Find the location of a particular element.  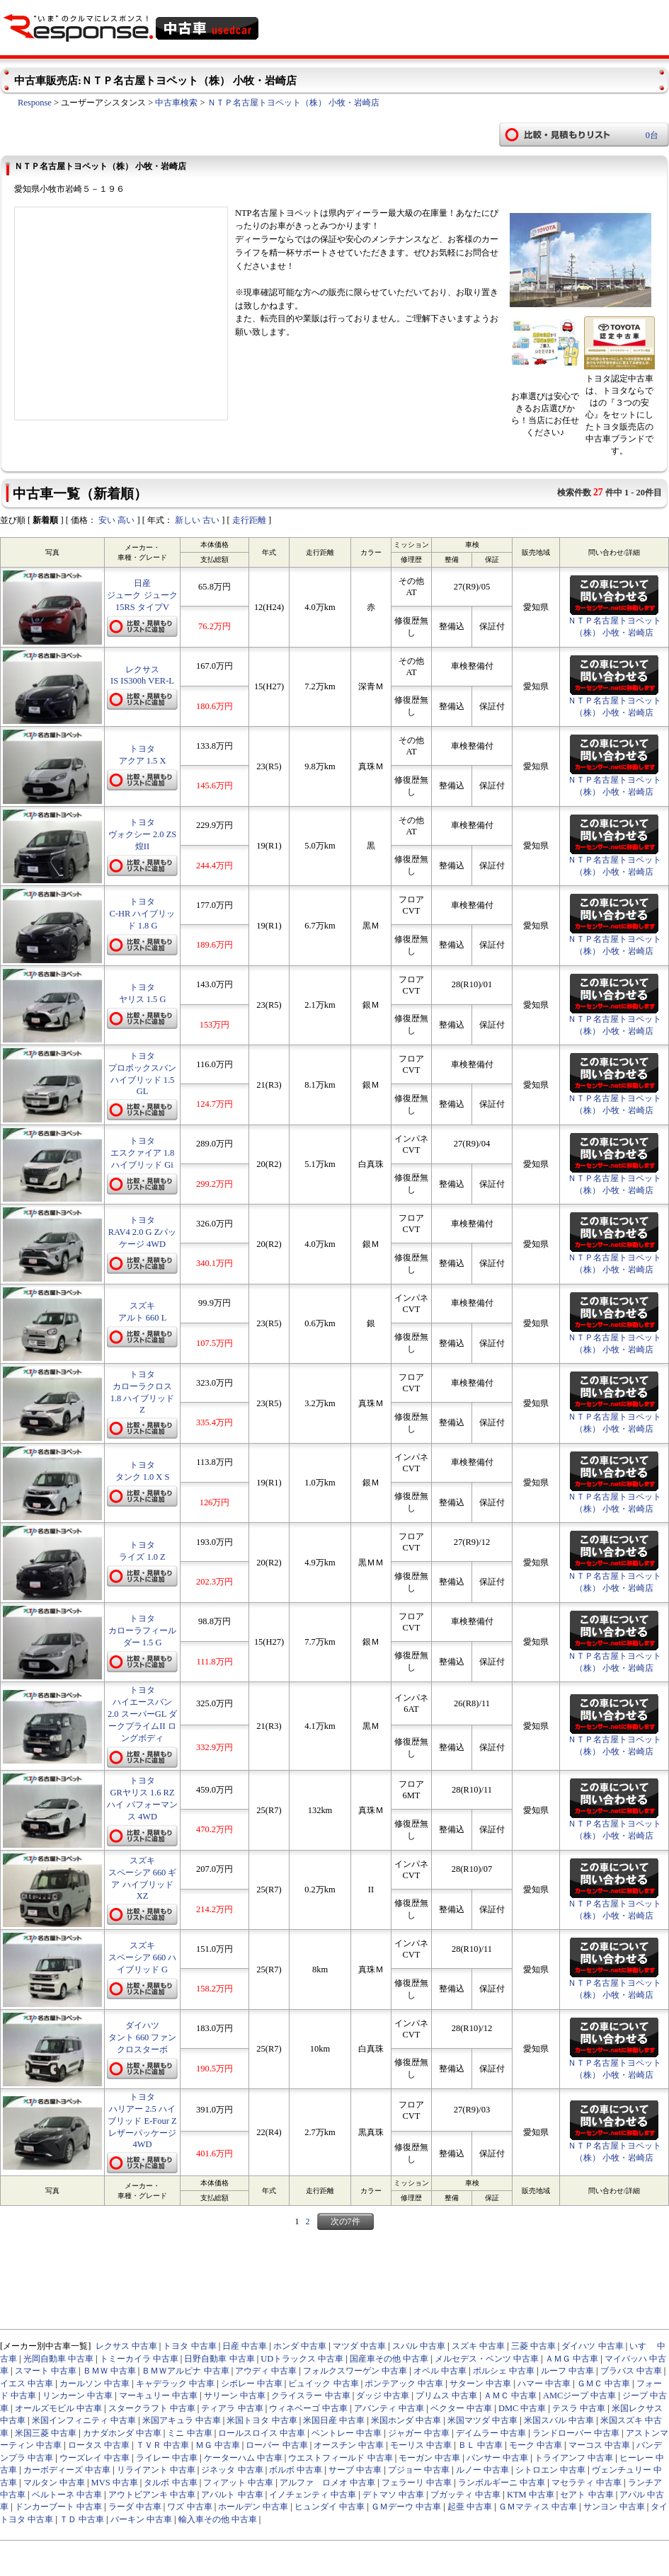

トヨタ ハリアー 2.5 ハイブリッド E-Four Z レザーパッケージ 4WD is located at coordinates (142, 2120).